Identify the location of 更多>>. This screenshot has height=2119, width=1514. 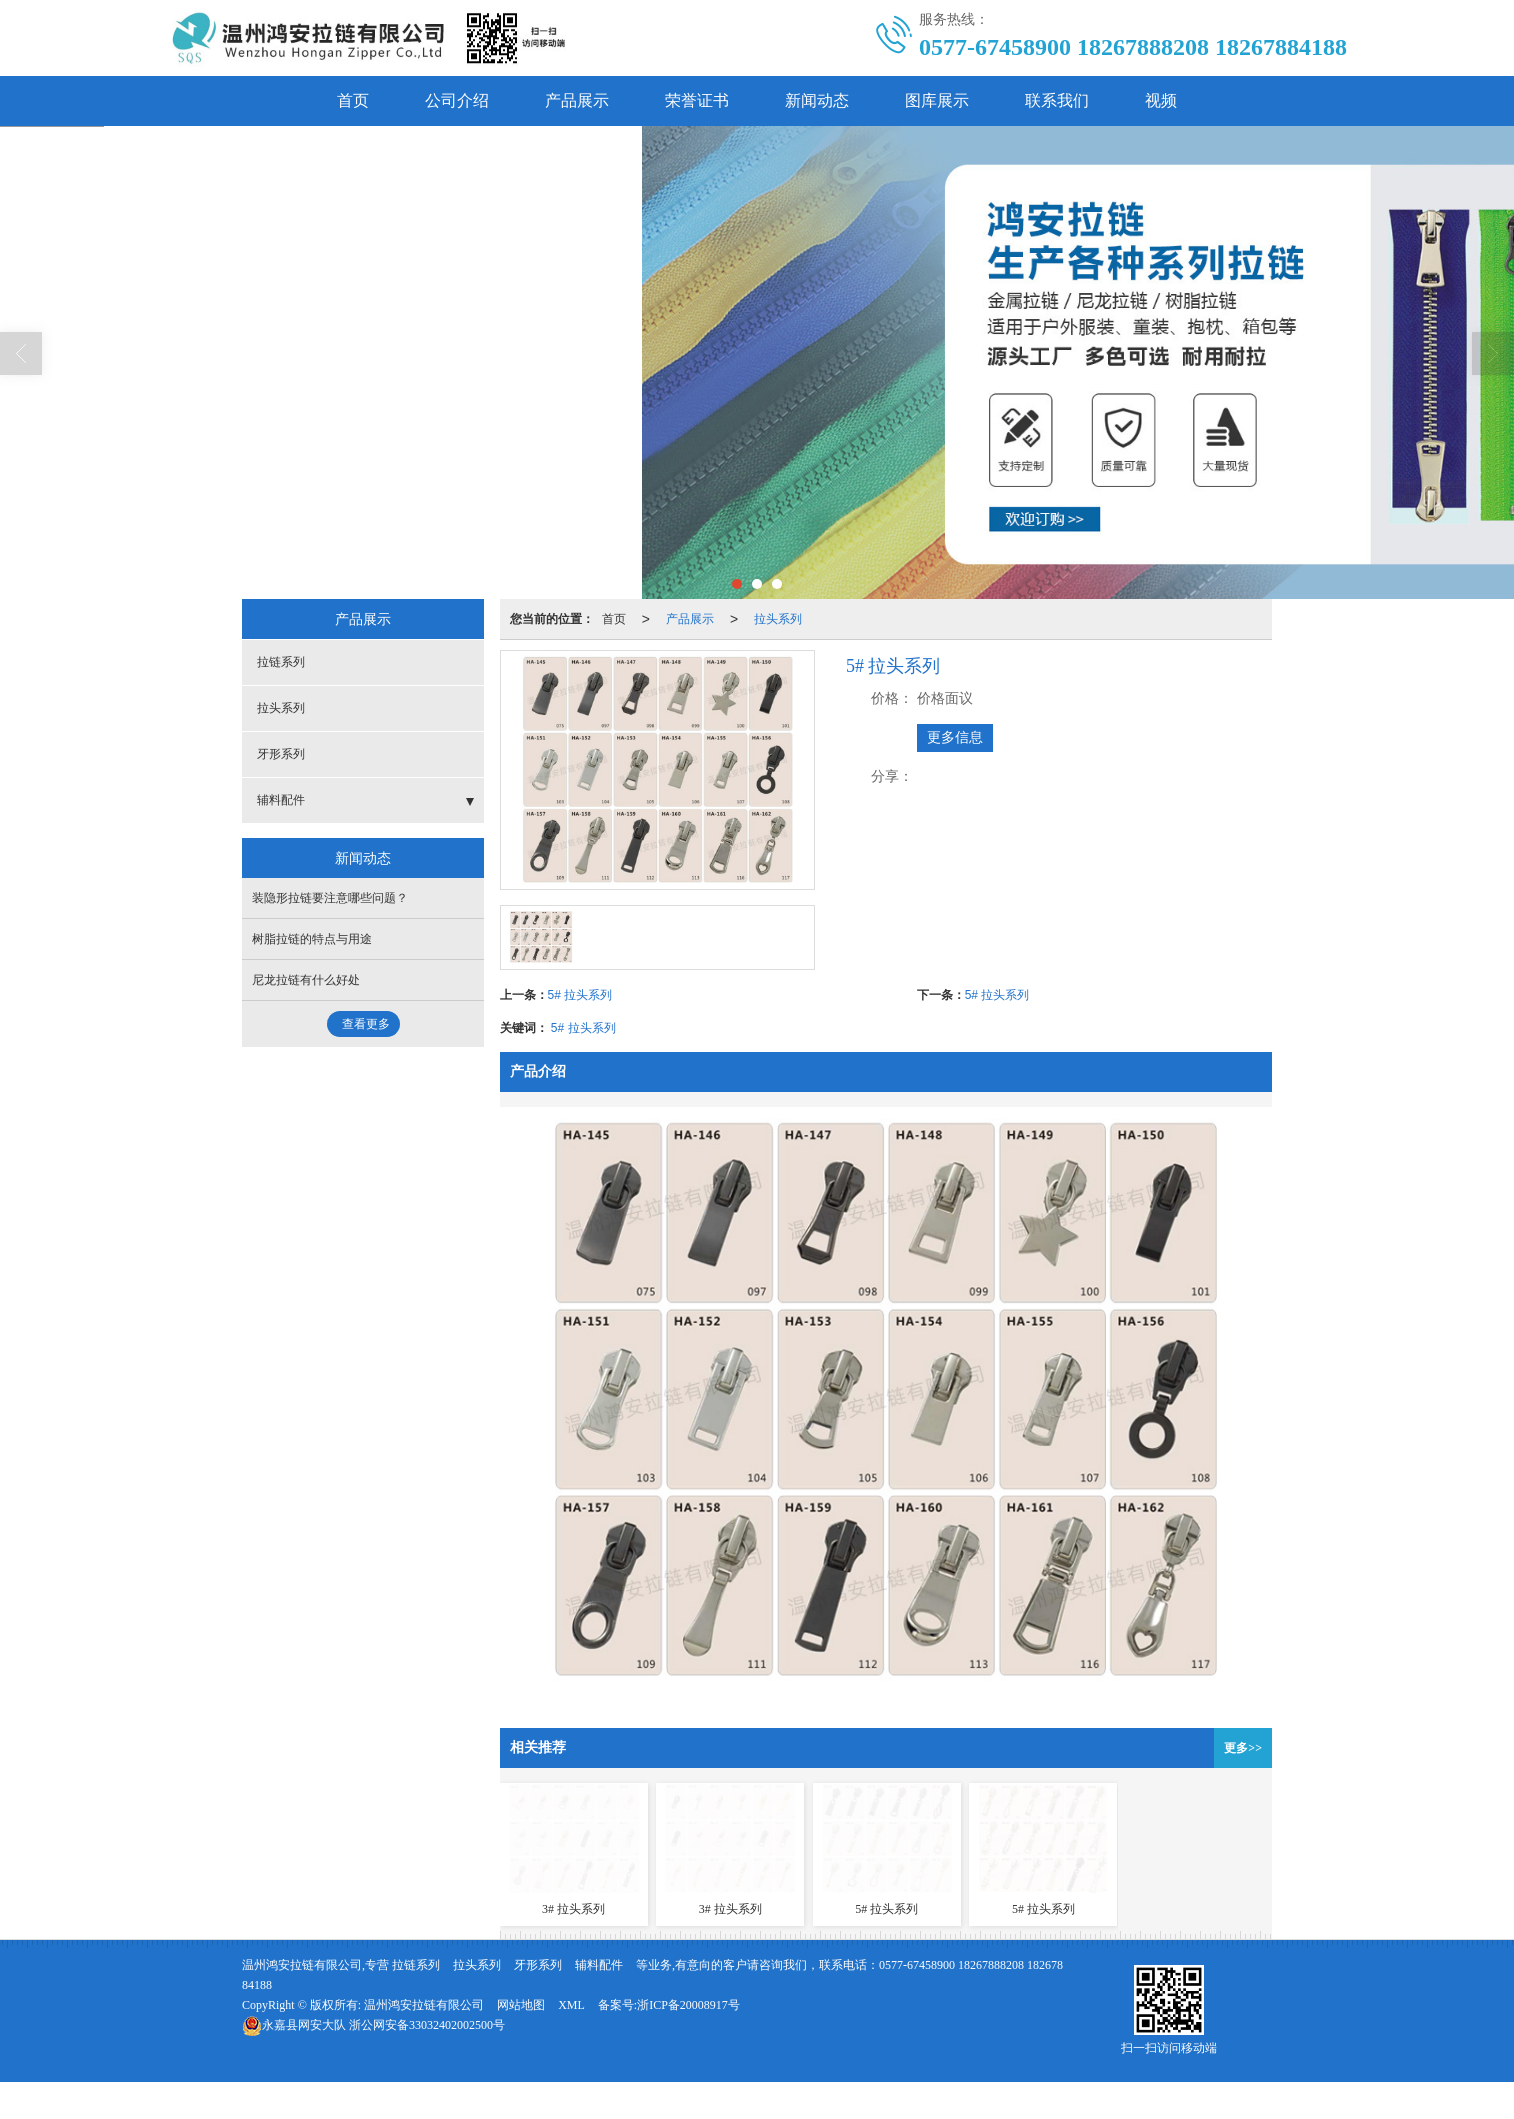
(1243, 1748).